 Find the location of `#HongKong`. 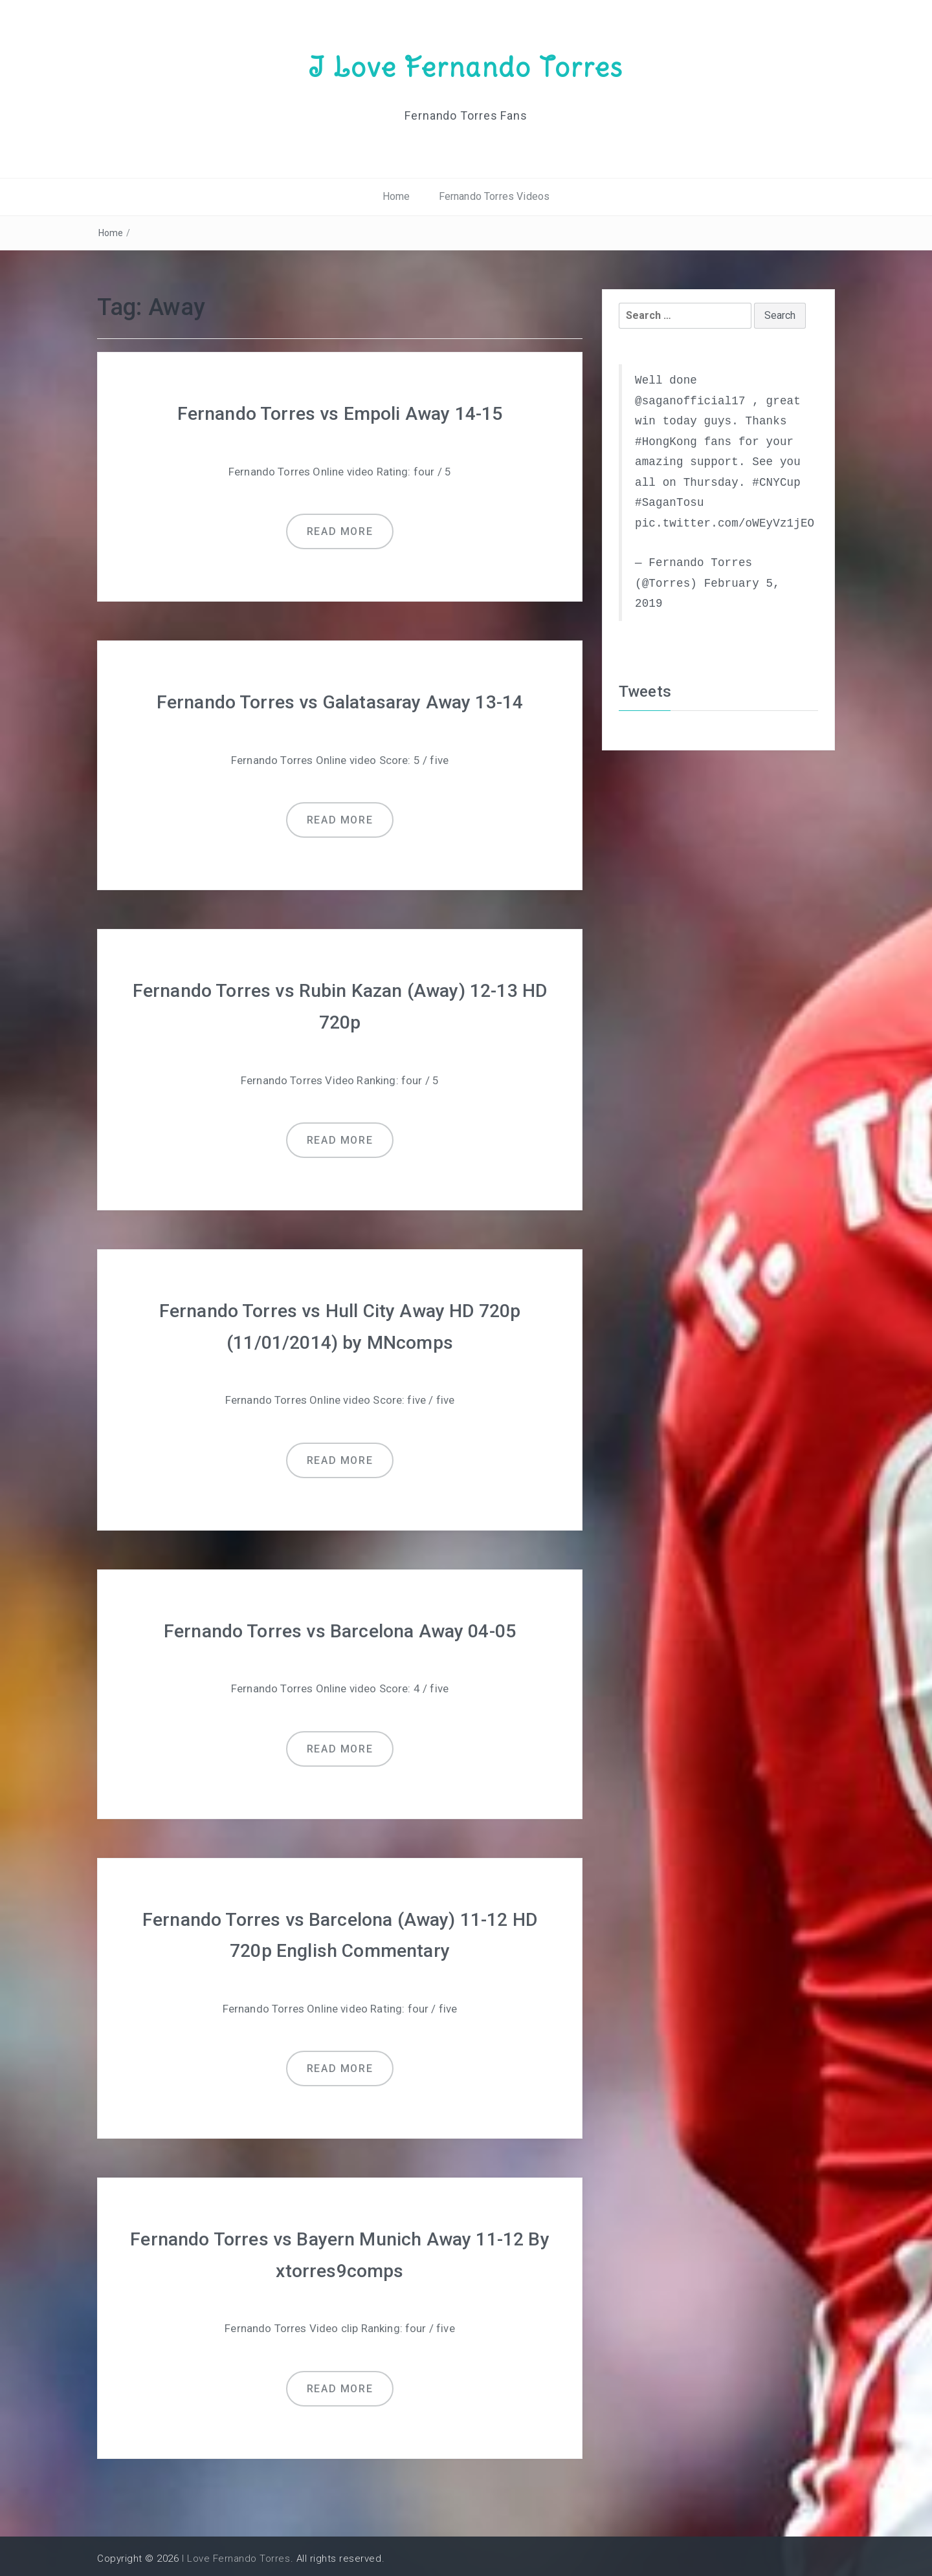

#HongKong is located at coordinates (666, 441).